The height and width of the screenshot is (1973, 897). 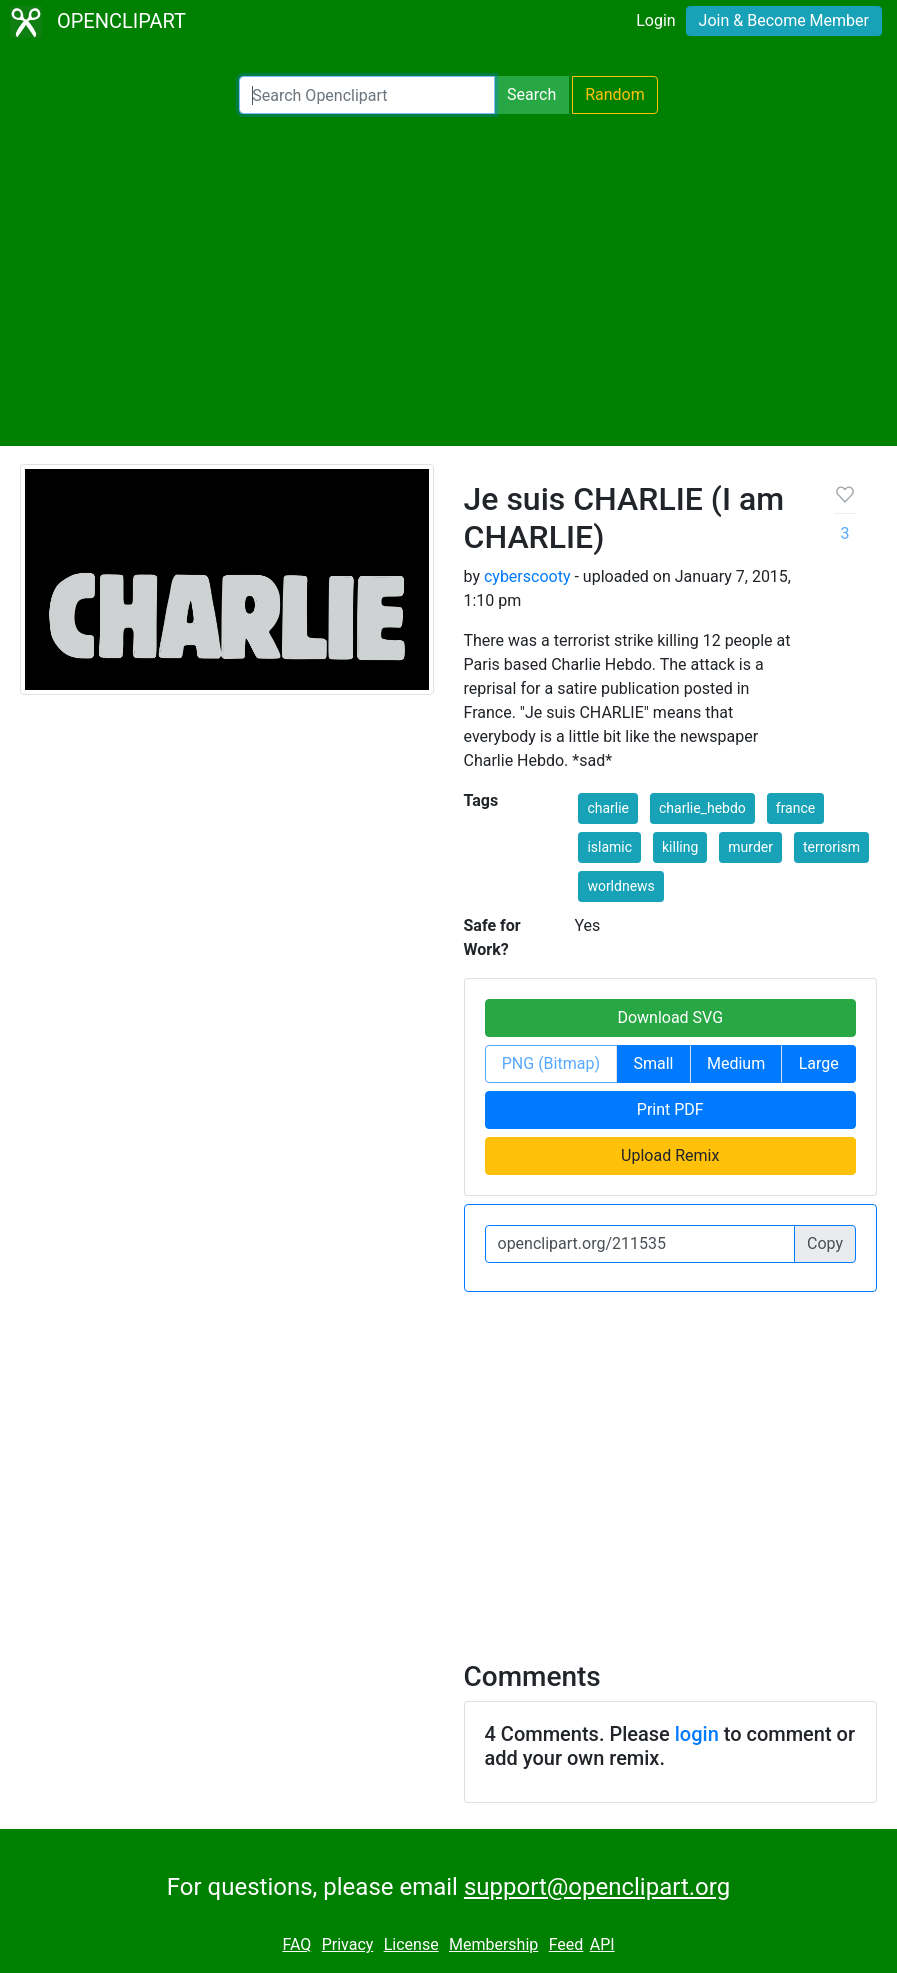 What do you see at coordinates (653, 1063) in the screenshot?
I see `Small [button]` at bounding box center [653, 1063].